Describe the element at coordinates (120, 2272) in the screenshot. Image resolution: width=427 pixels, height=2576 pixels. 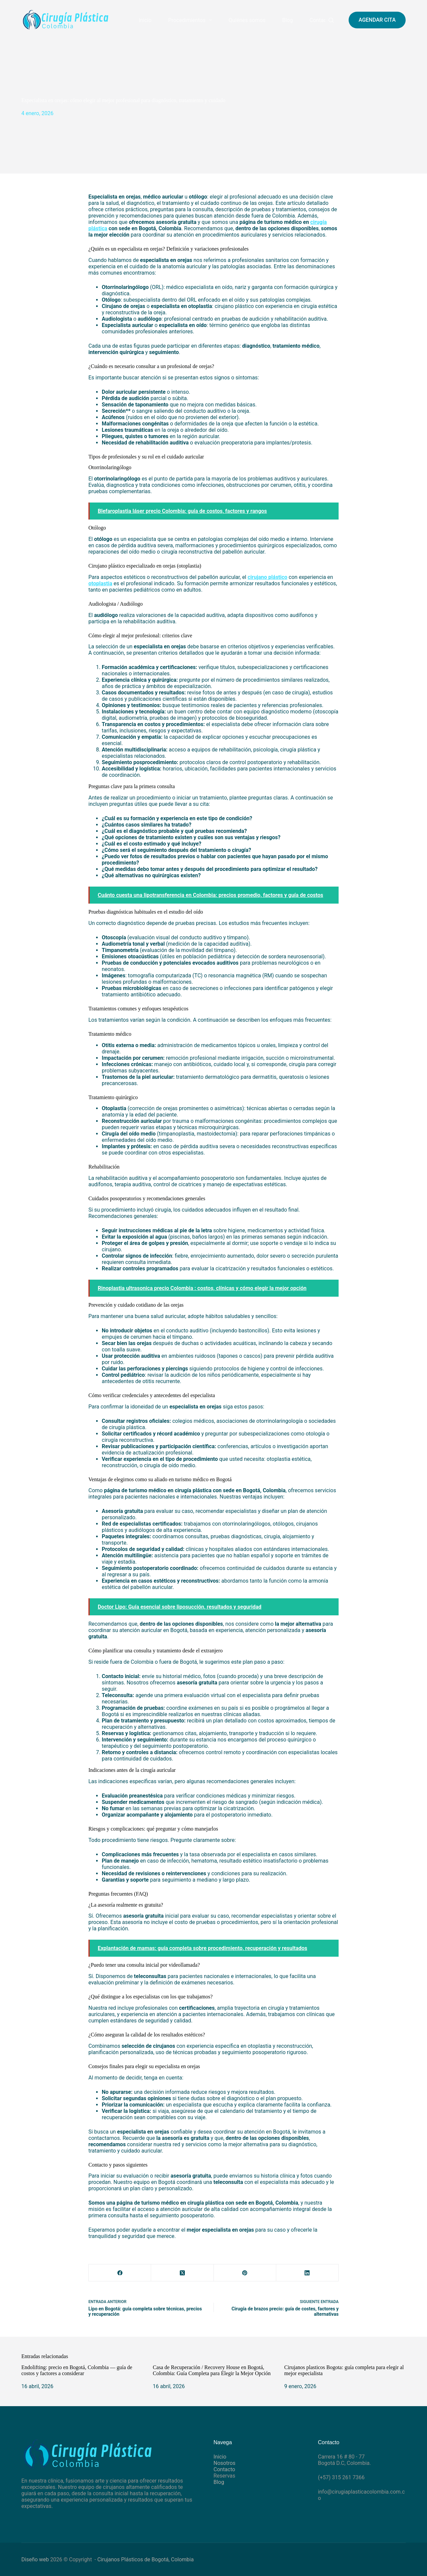
I see `[Facebook]` at that location.